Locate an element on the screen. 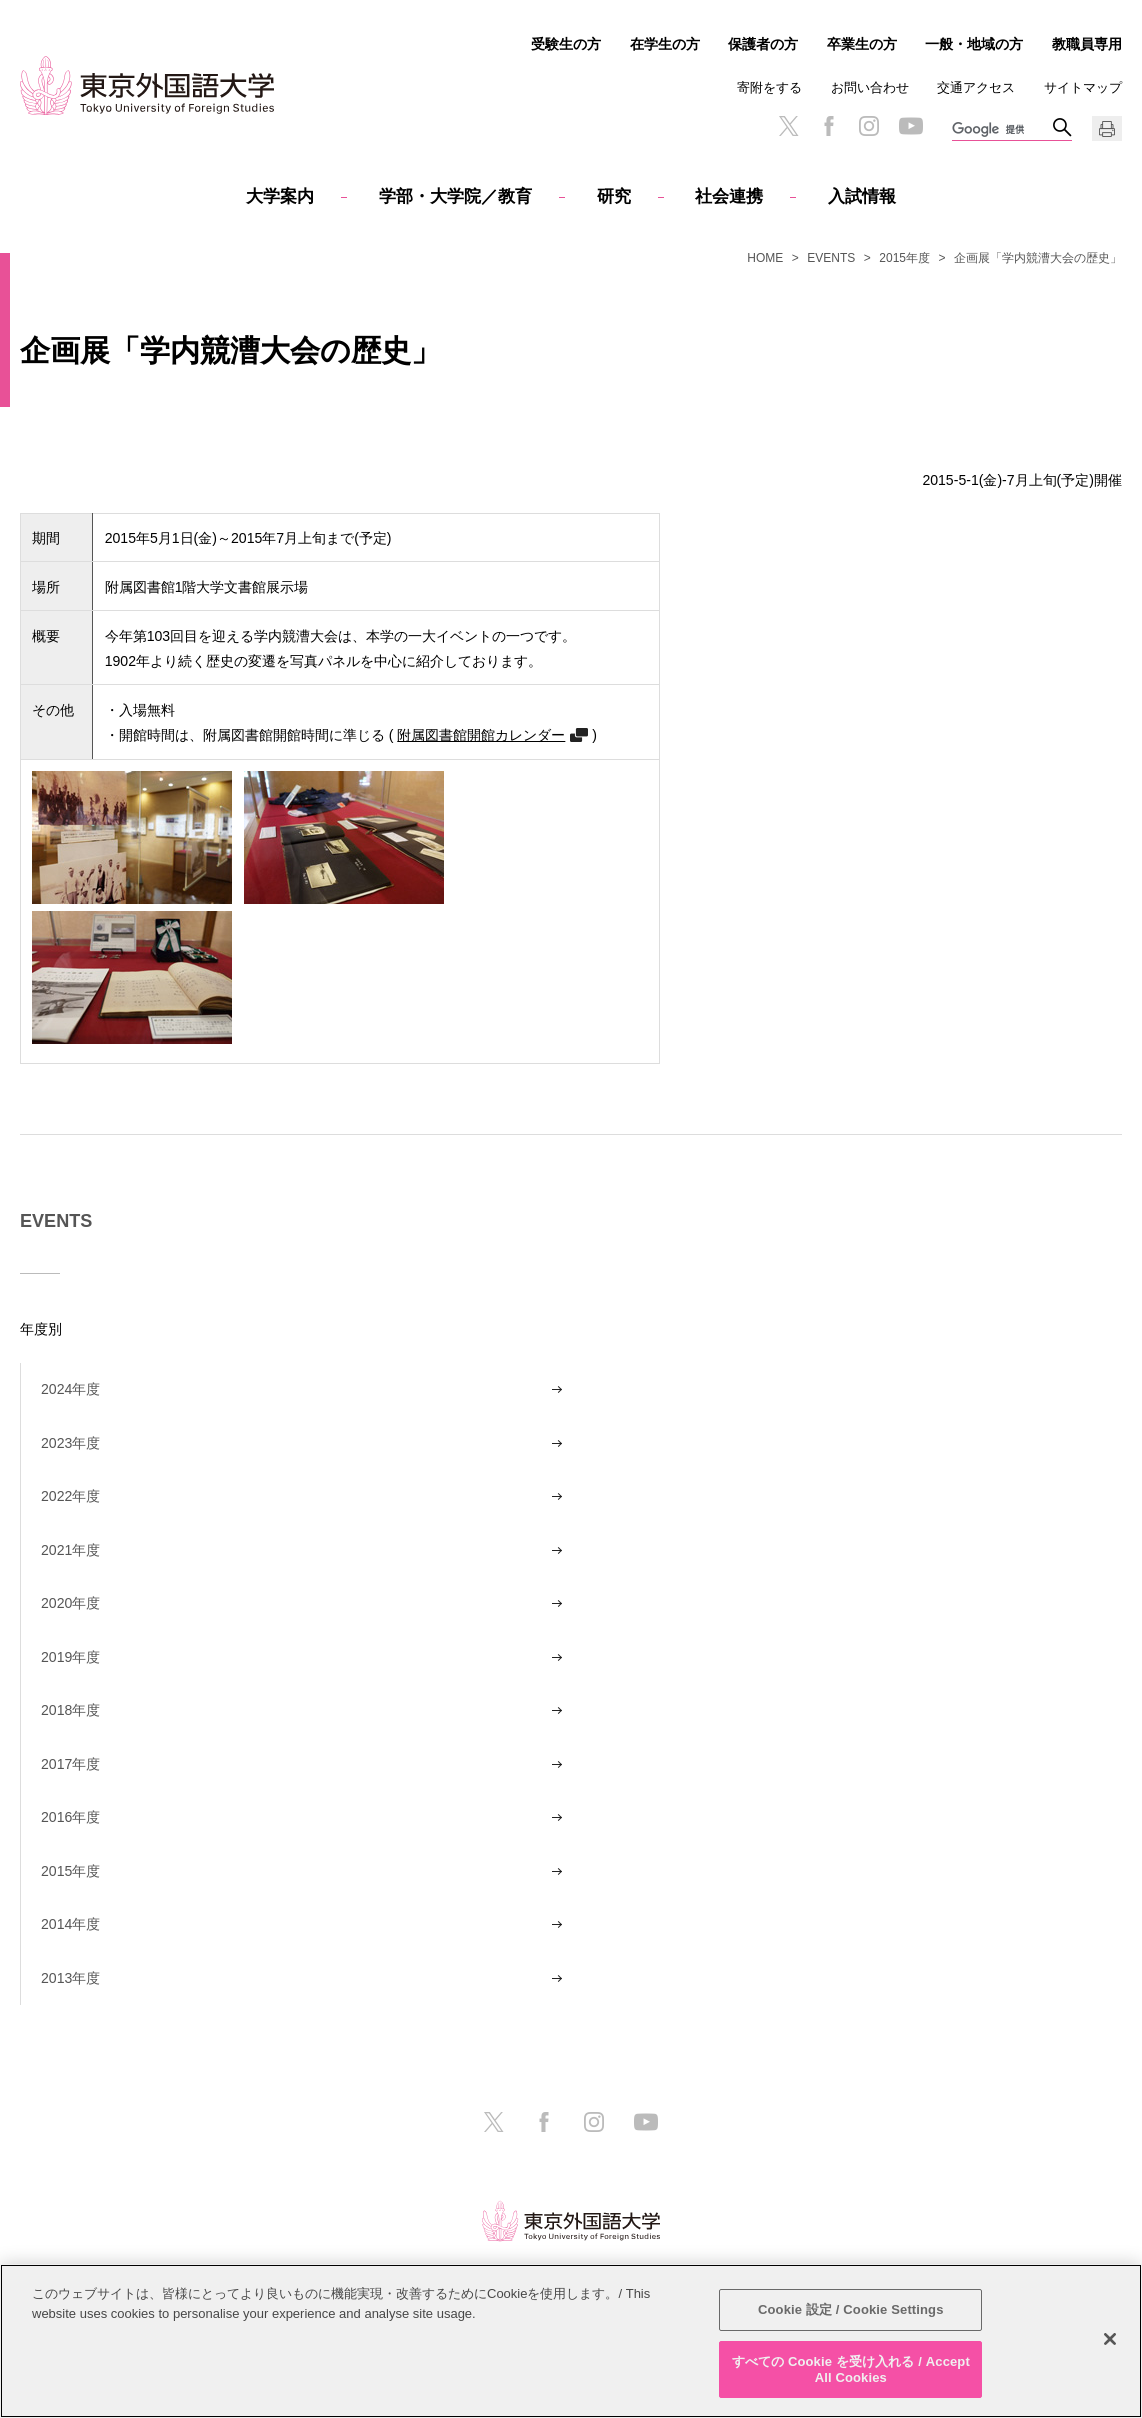 This screenshot has height=2418, width=1142. 交通アクセス is located at coordinates (976, 87).